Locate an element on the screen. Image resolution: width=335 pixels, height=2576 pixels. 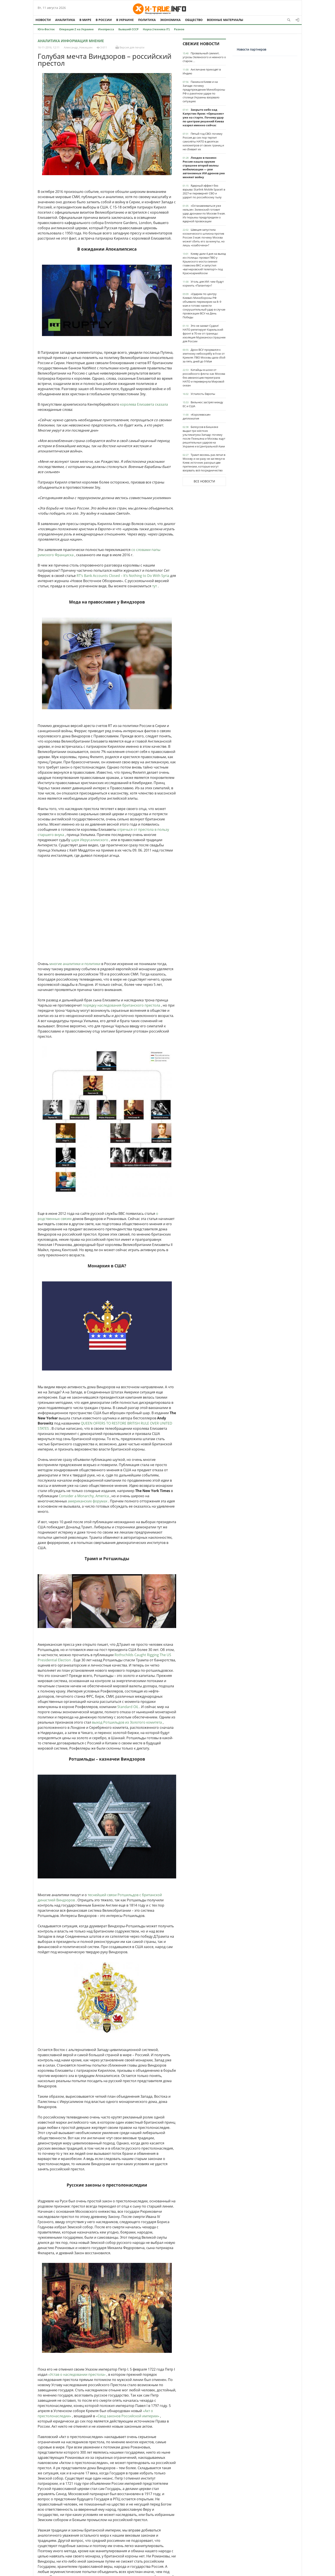
Вильнюс застрял между ЕС и США is located at coordinates (203, 404).